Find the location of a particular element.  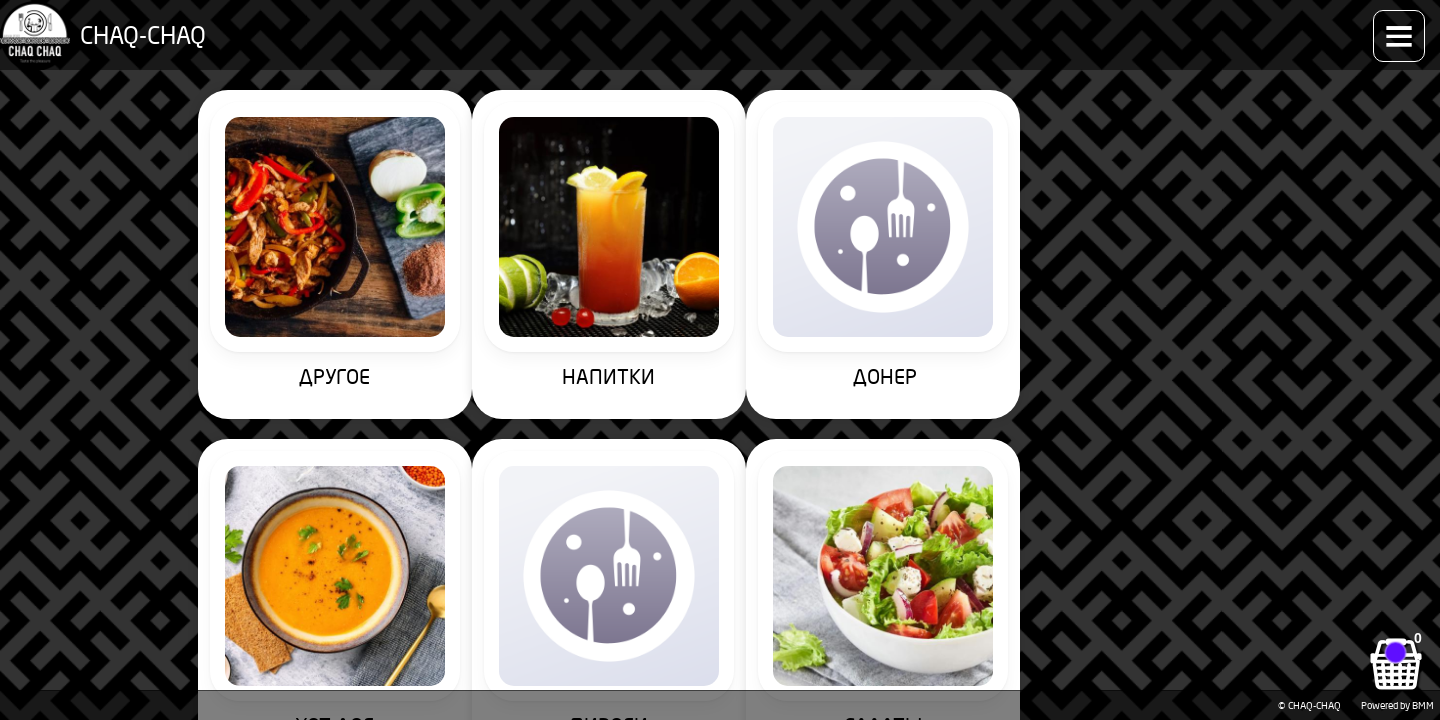

CHAQ-CHAQ is located at coordinates (131, 25).